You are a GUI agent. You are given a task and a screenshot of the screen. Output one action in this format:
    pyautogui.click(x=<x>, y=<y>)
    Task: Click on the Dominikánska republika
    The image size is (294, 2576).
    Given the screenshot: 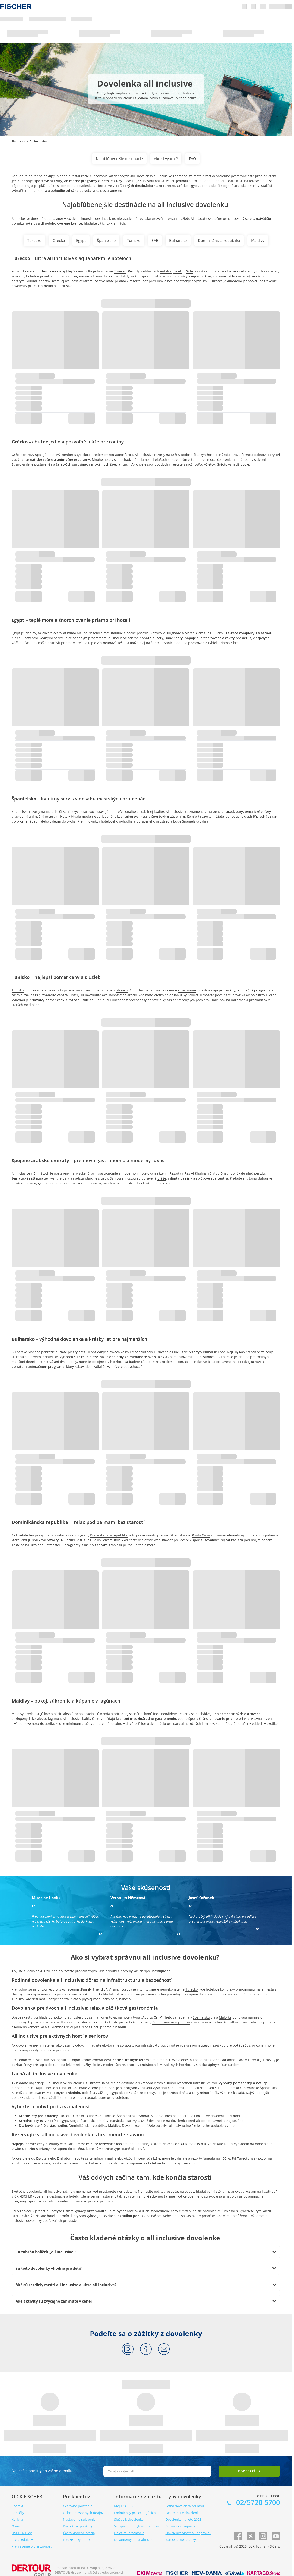 What is the action you would take?
    pyautogui.click(x=219, y=240)
    